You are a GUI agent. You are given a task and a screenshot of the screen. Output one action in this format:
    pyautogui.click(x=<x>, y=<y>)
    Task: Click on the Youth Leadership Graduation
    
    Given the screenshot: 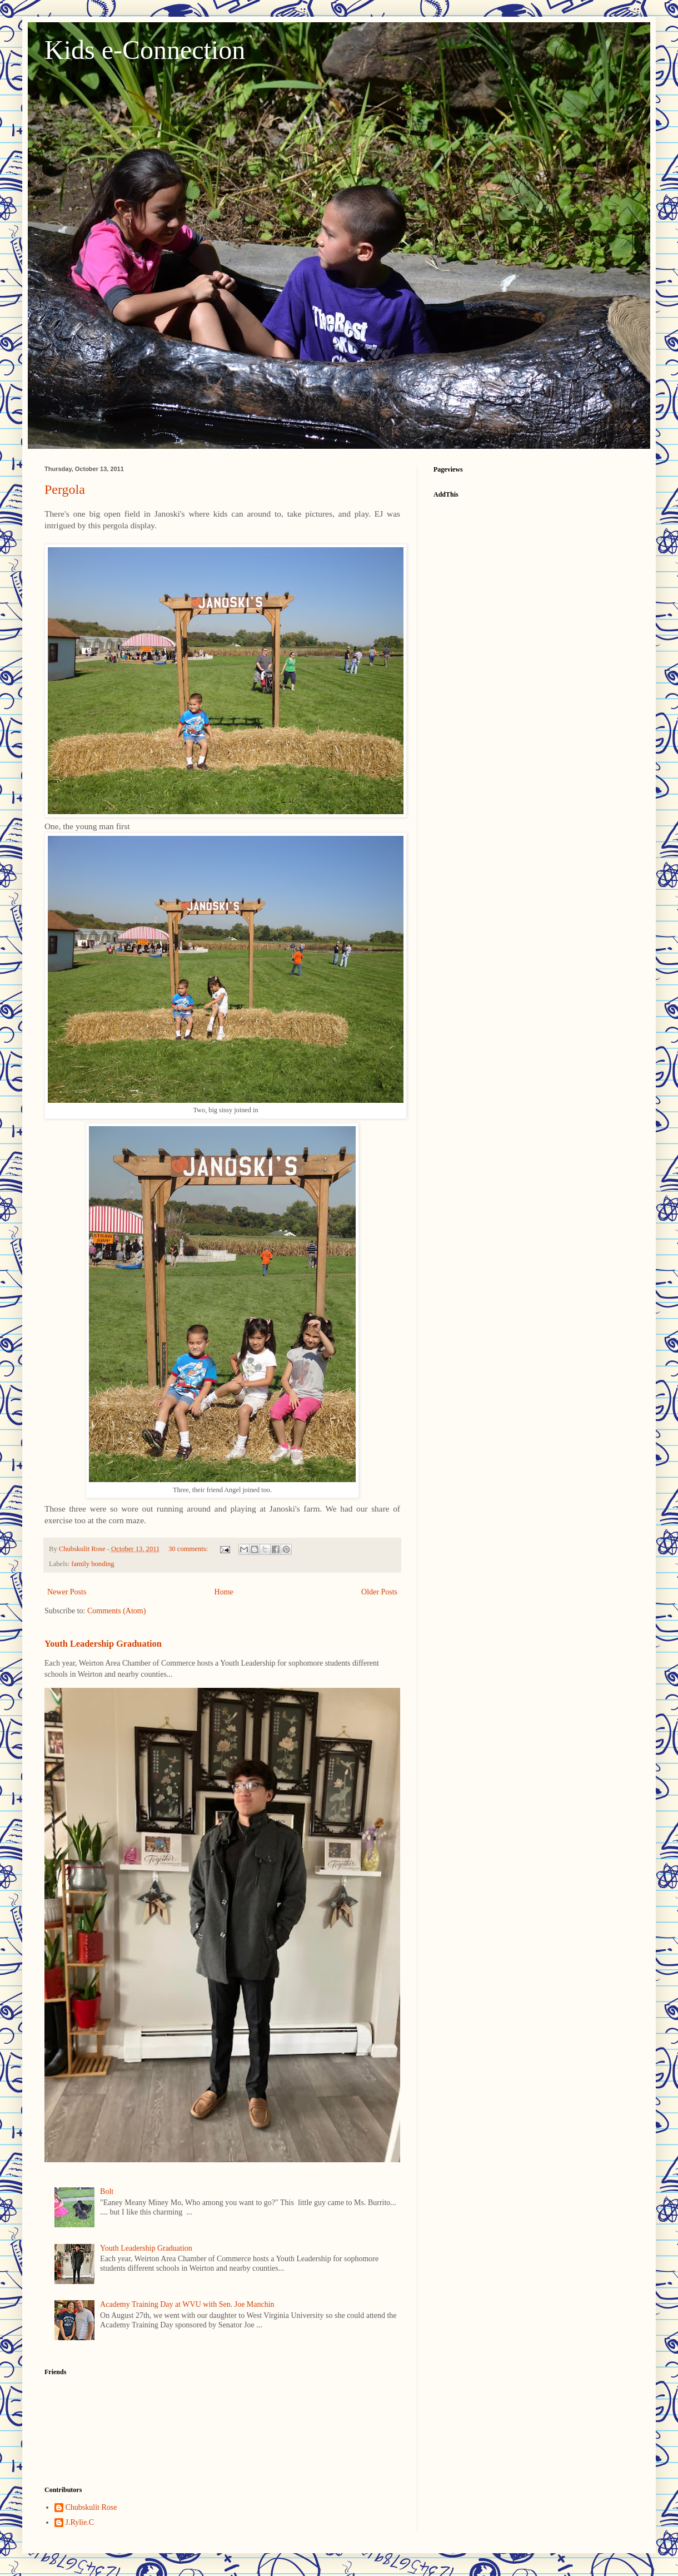 What is the action you would take?
    pyautogui.click(x=103, y=1643)
    